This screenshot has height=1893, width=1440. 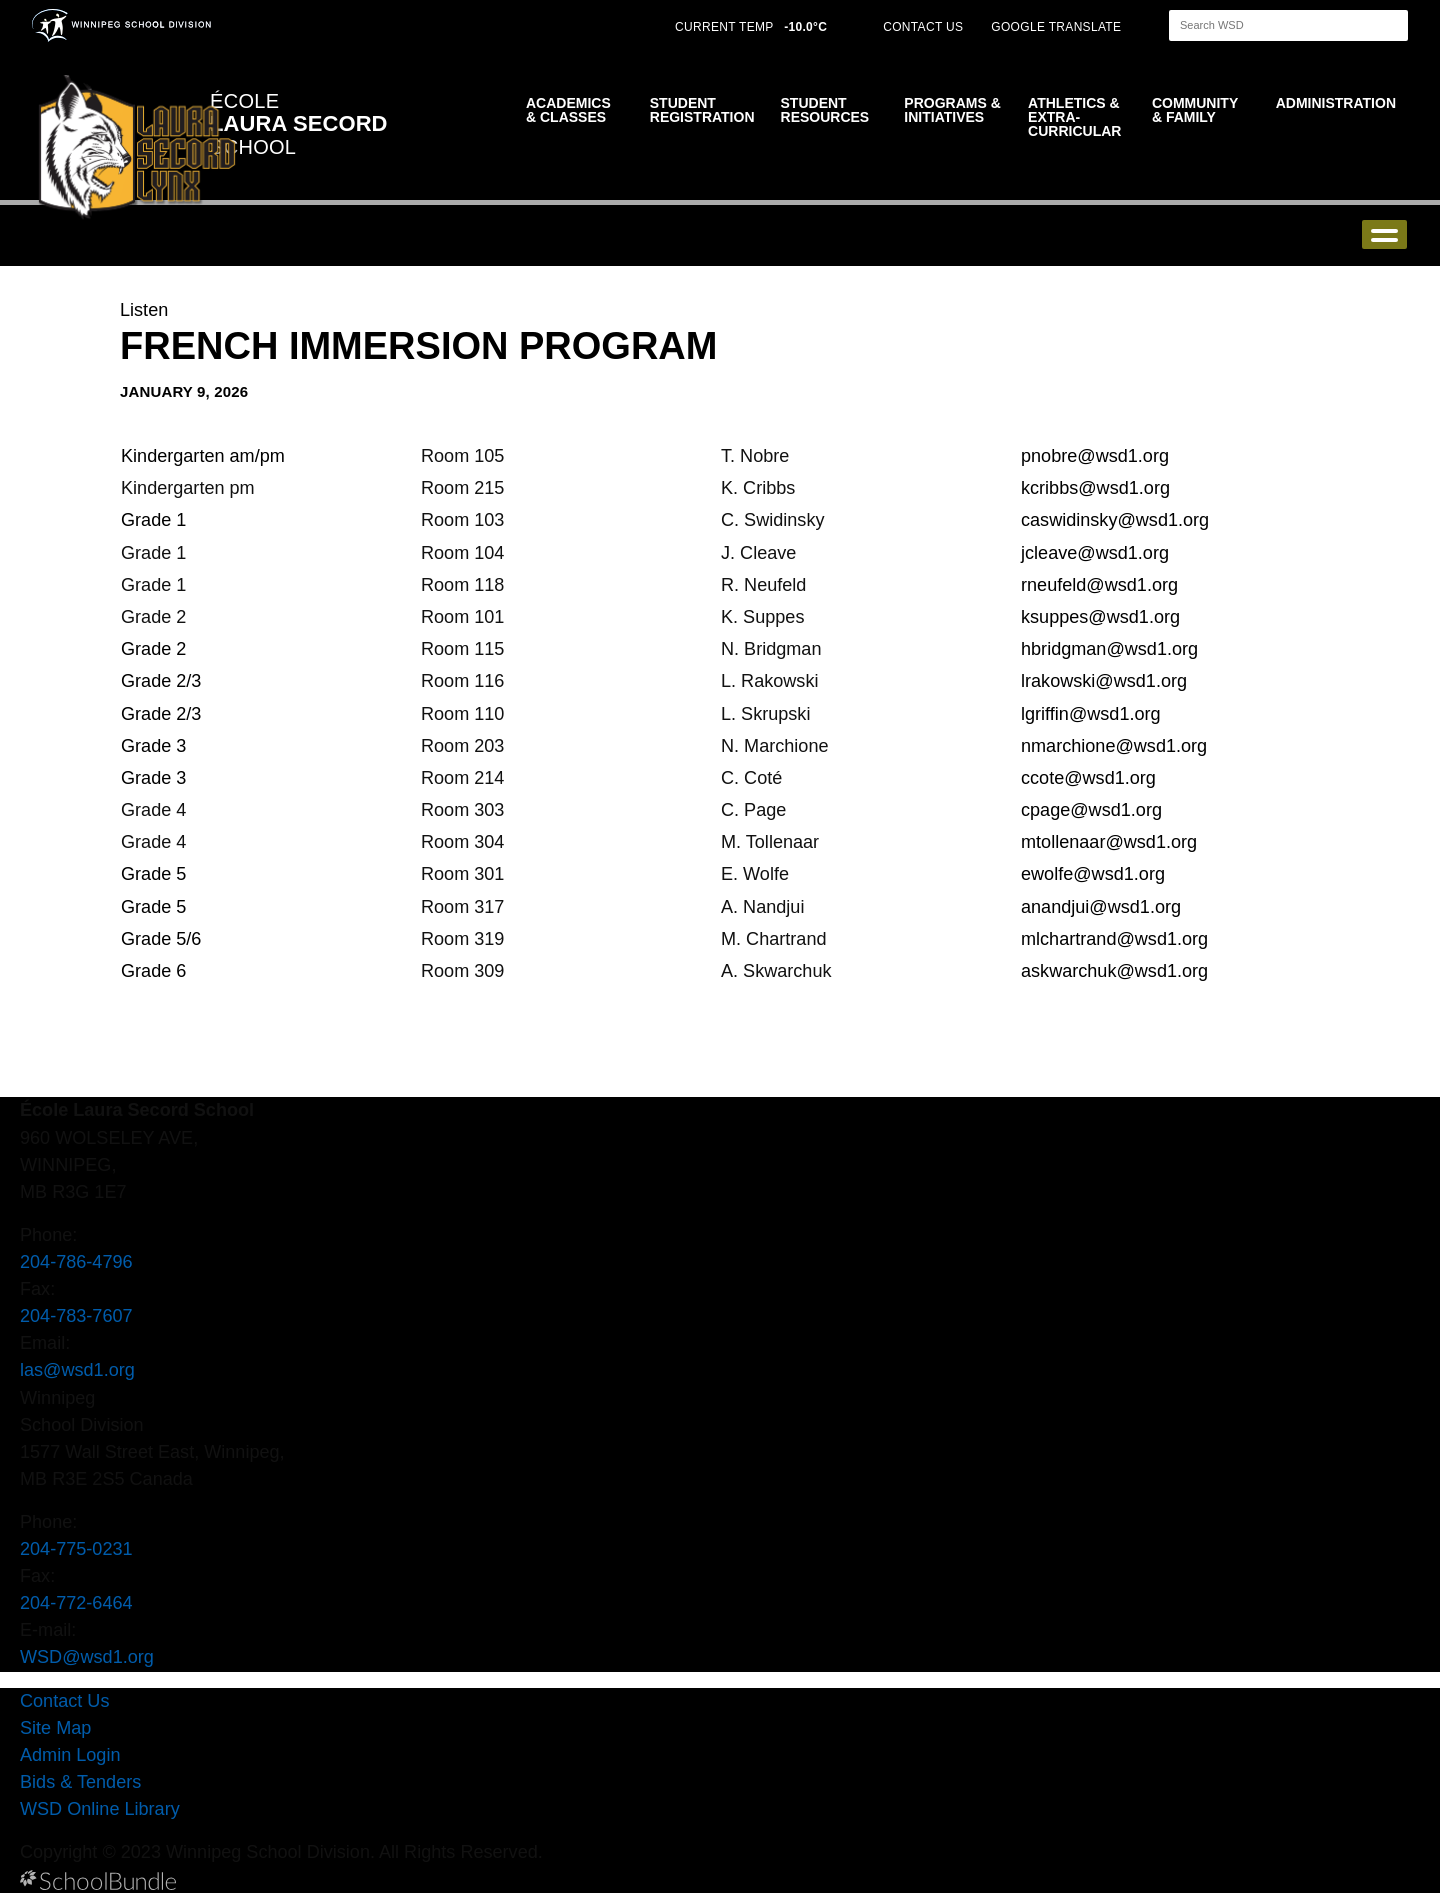 I want to click on Academics & Classes, so click(x=568, y=110).